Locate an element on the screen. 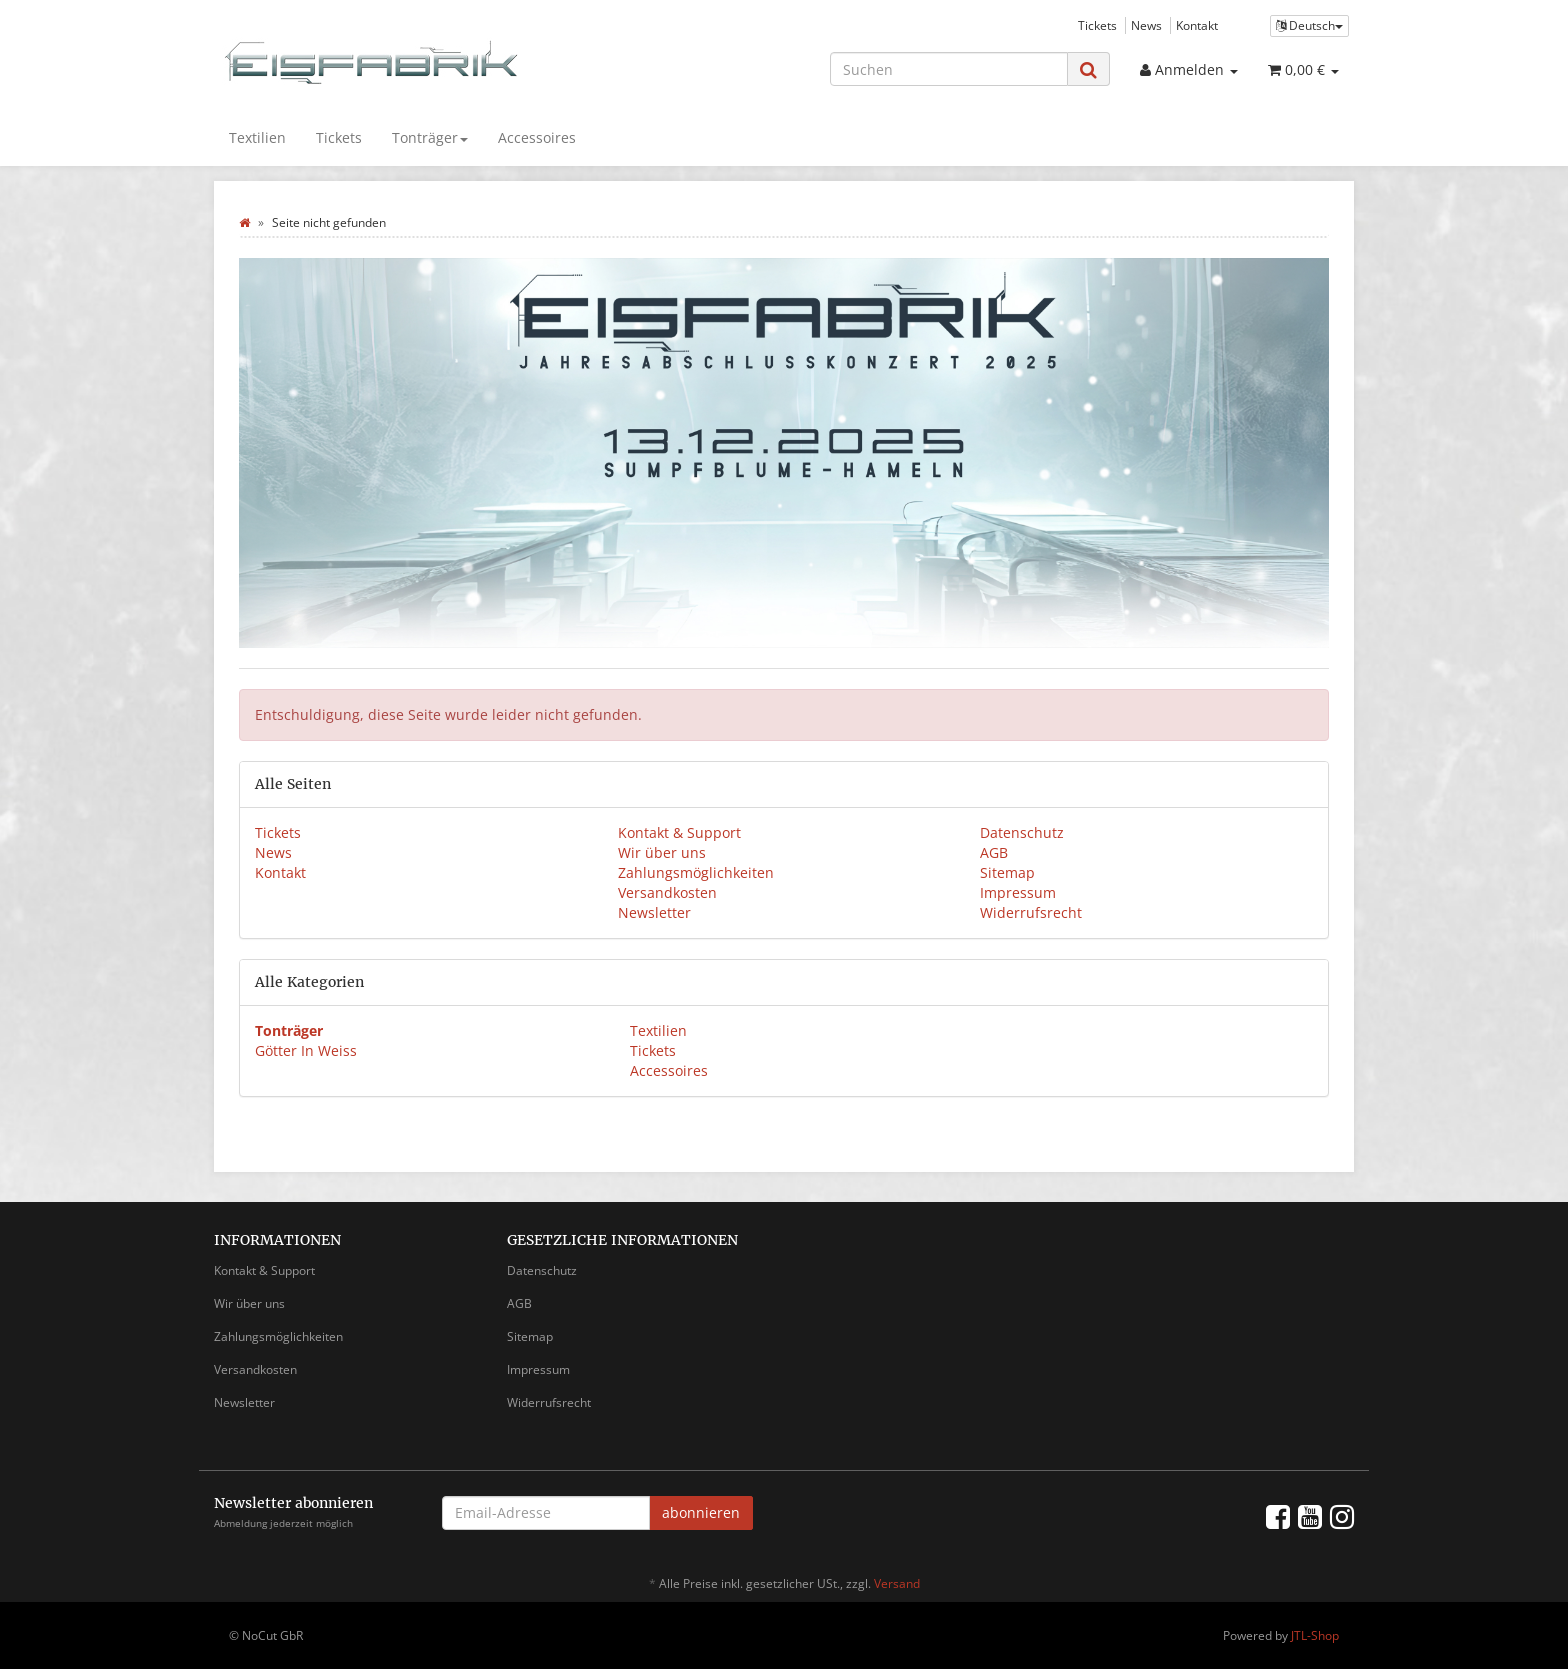 This screenshot has width=1568, height=1669. Sitemap is located at coordinates (1007, 872).